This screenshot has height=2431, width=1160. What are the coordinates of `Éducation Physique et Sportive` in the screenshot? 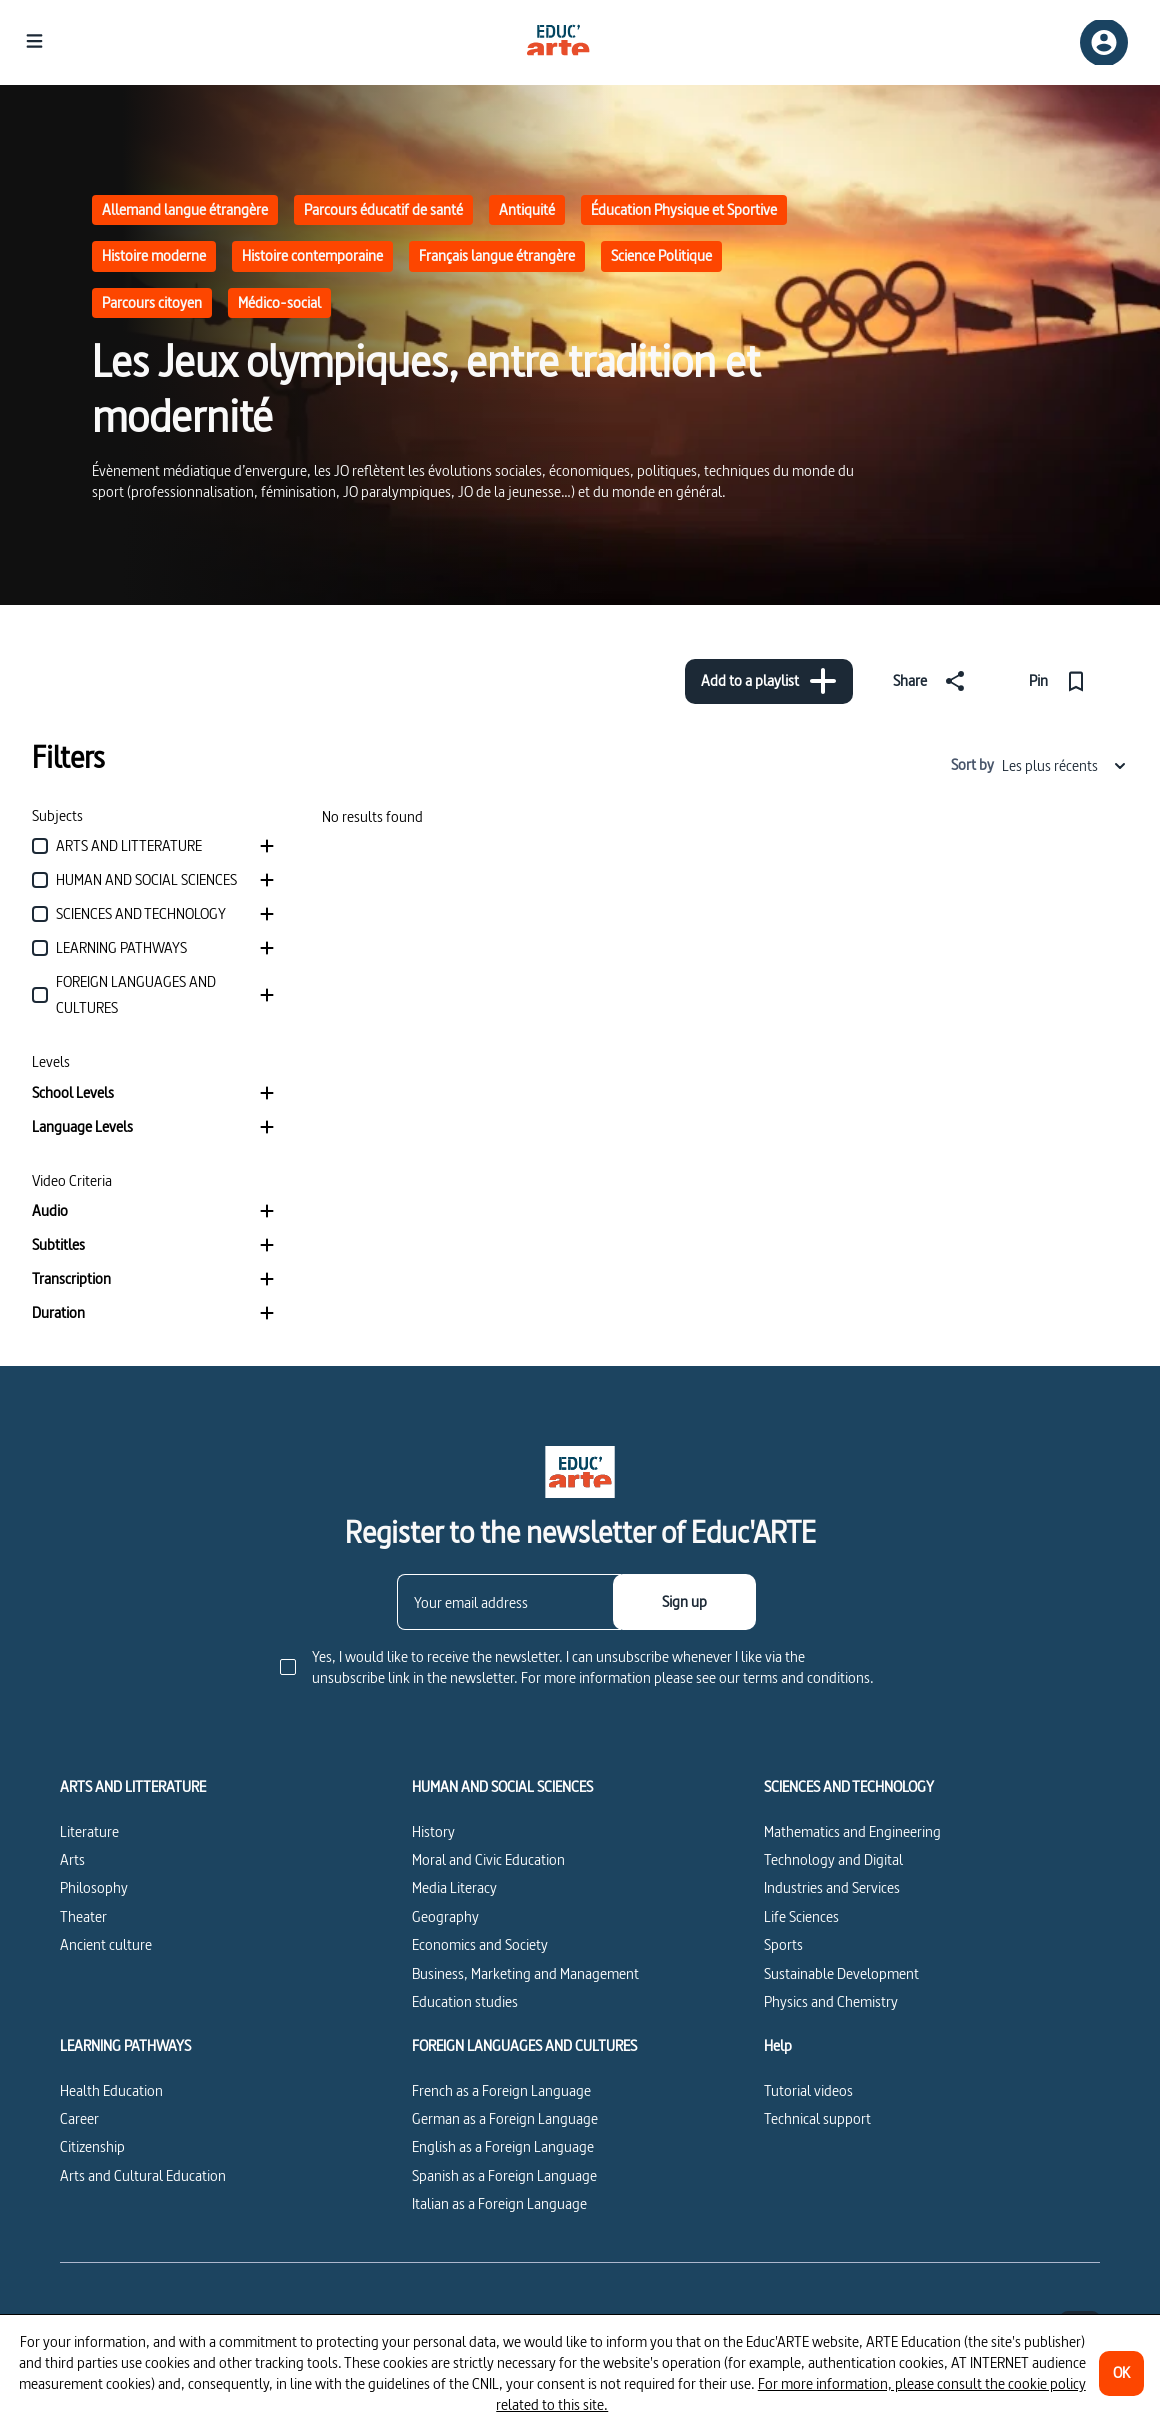 It's located at (684, 209).